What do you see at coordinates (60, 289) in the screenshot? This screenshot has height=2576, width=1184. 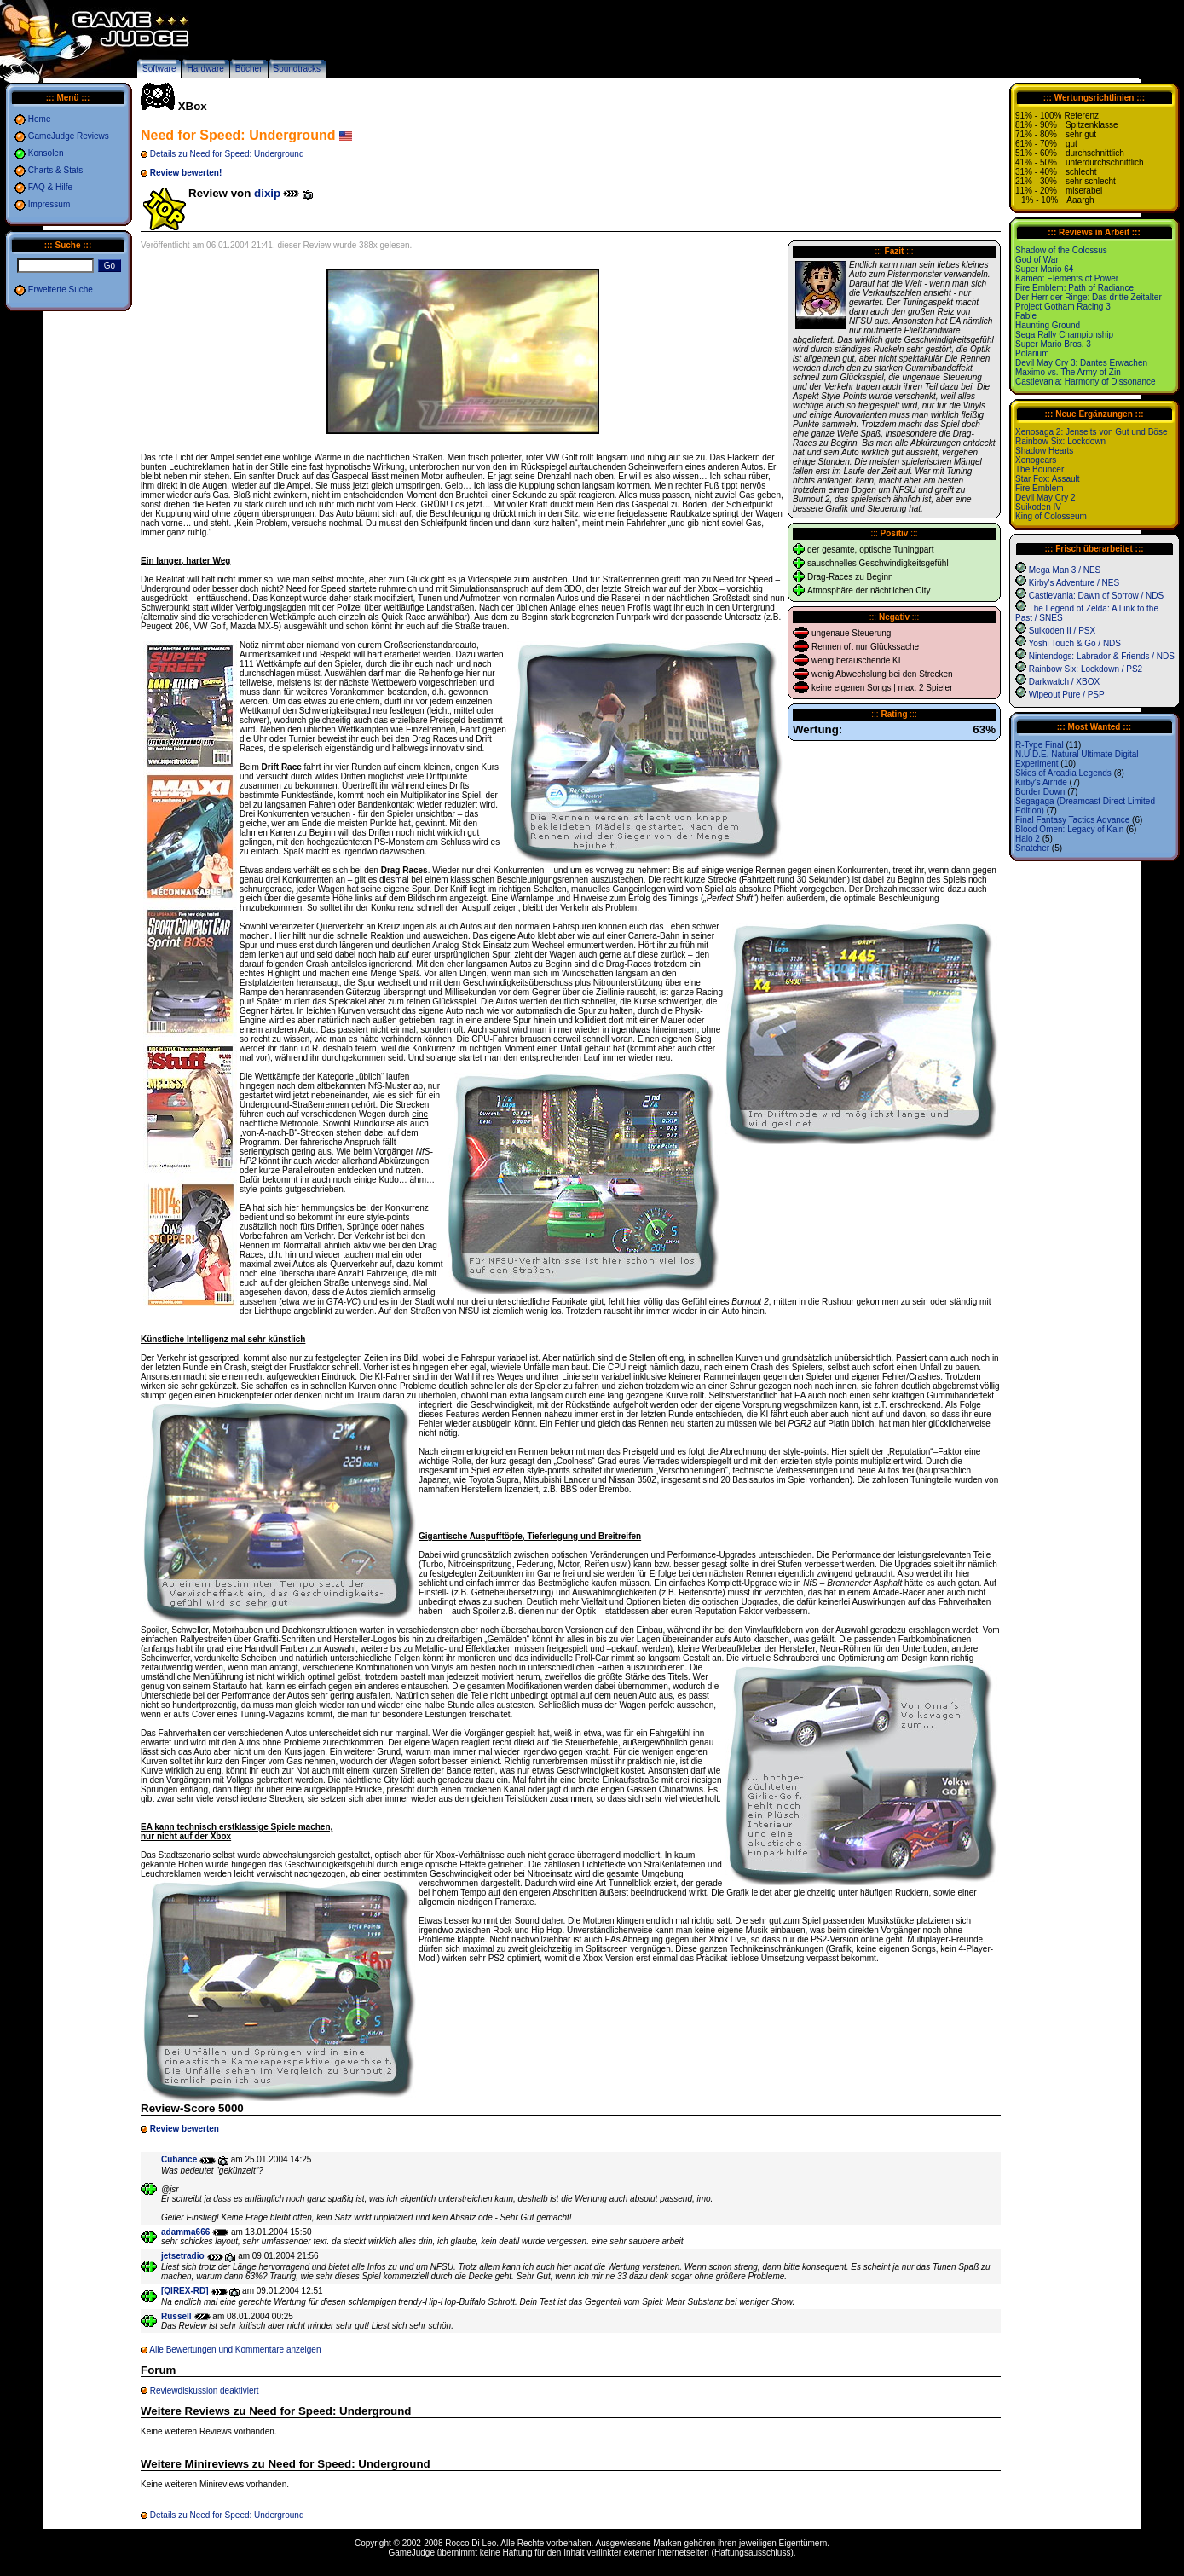 I see `Erweiterte Suche` at bounding box center [60, 289].